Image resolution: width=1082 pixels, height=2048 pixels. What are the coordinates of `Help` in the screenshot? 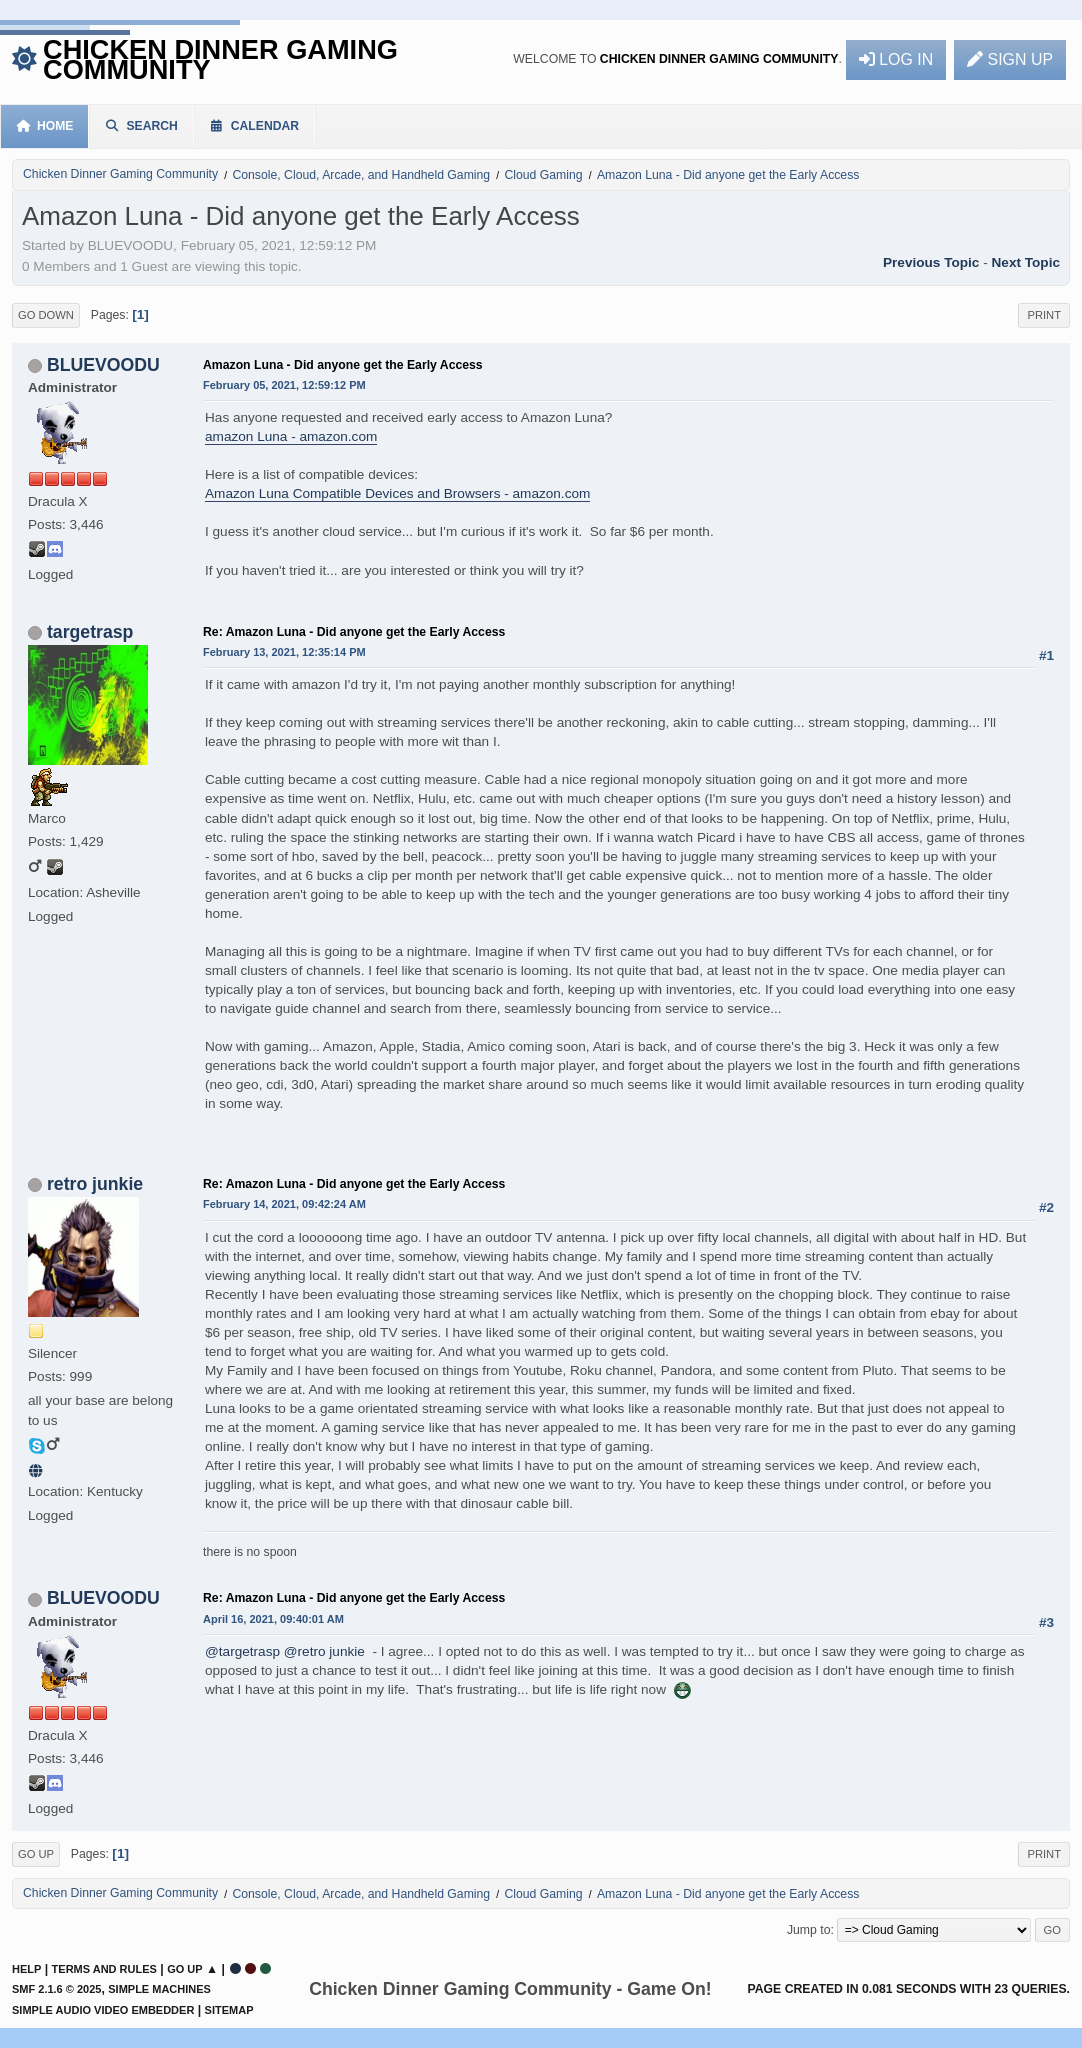 It's located at (26, 1969).